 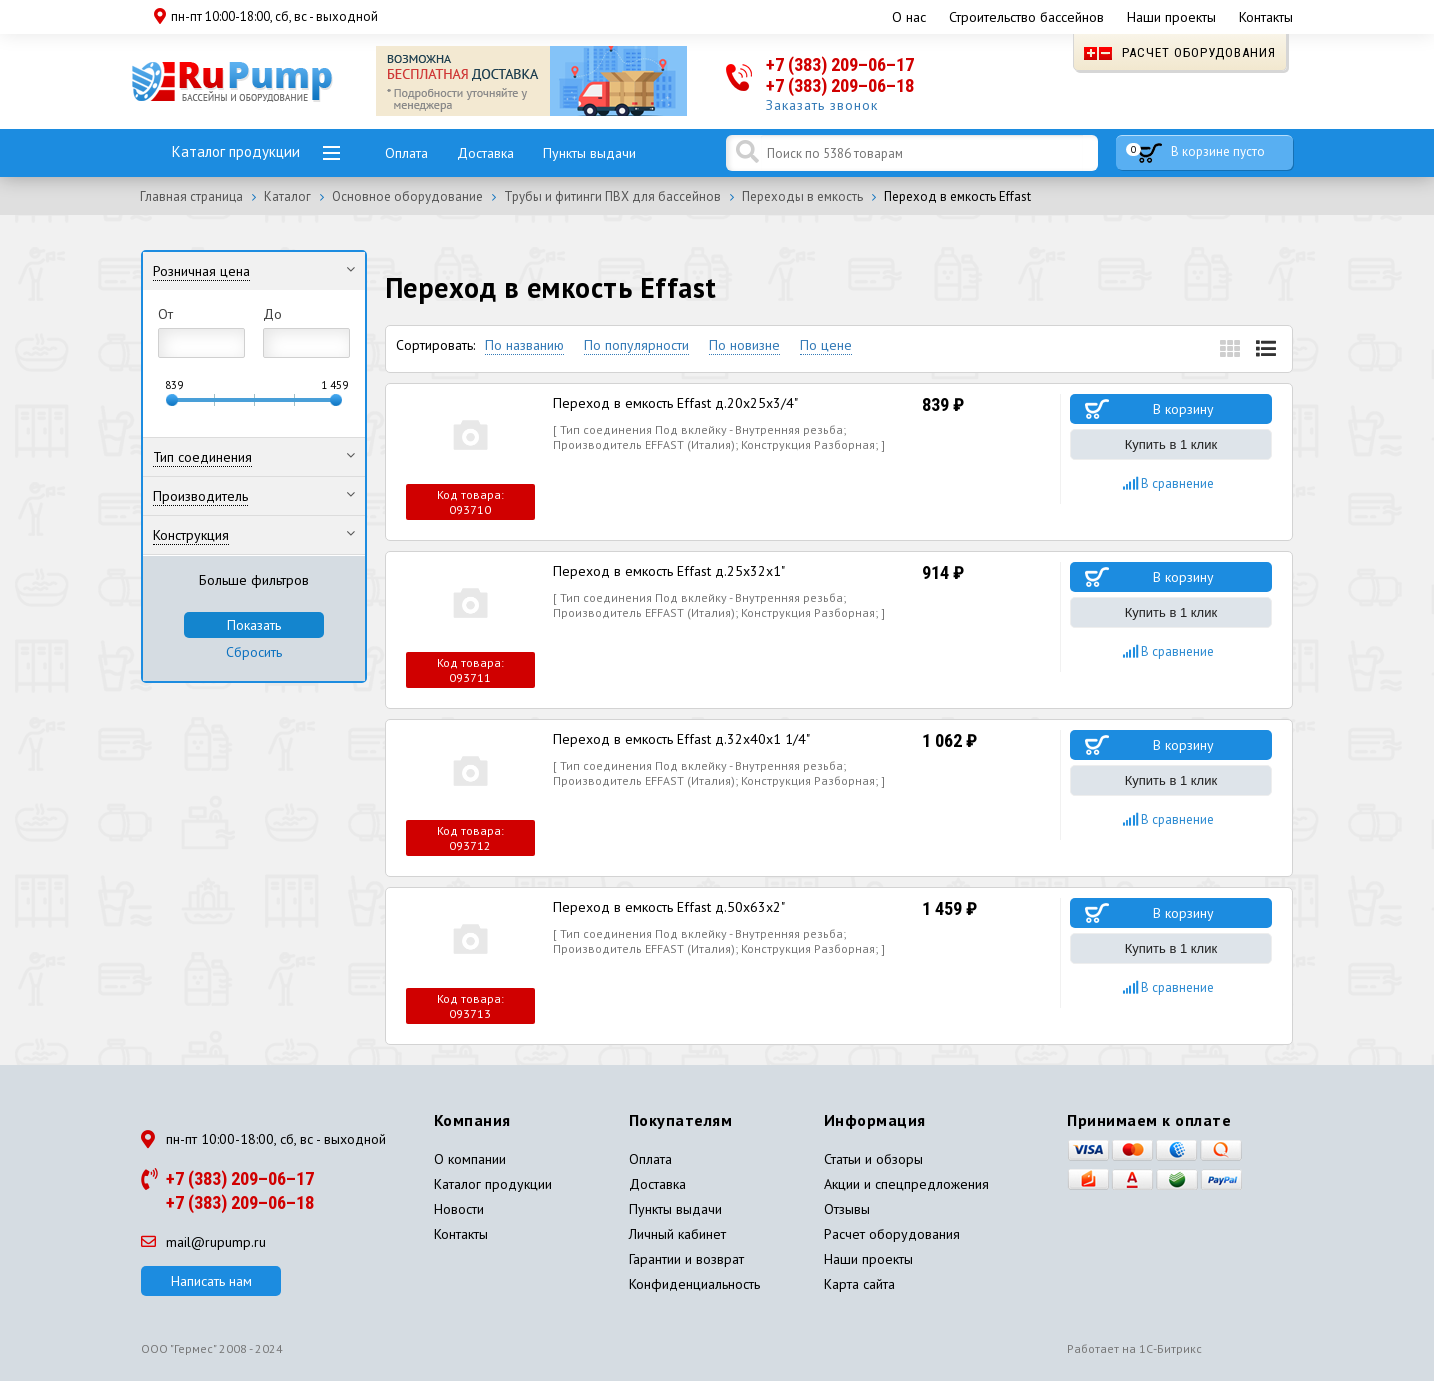 I want to click on В корзину, so click(x=1183, y=409).